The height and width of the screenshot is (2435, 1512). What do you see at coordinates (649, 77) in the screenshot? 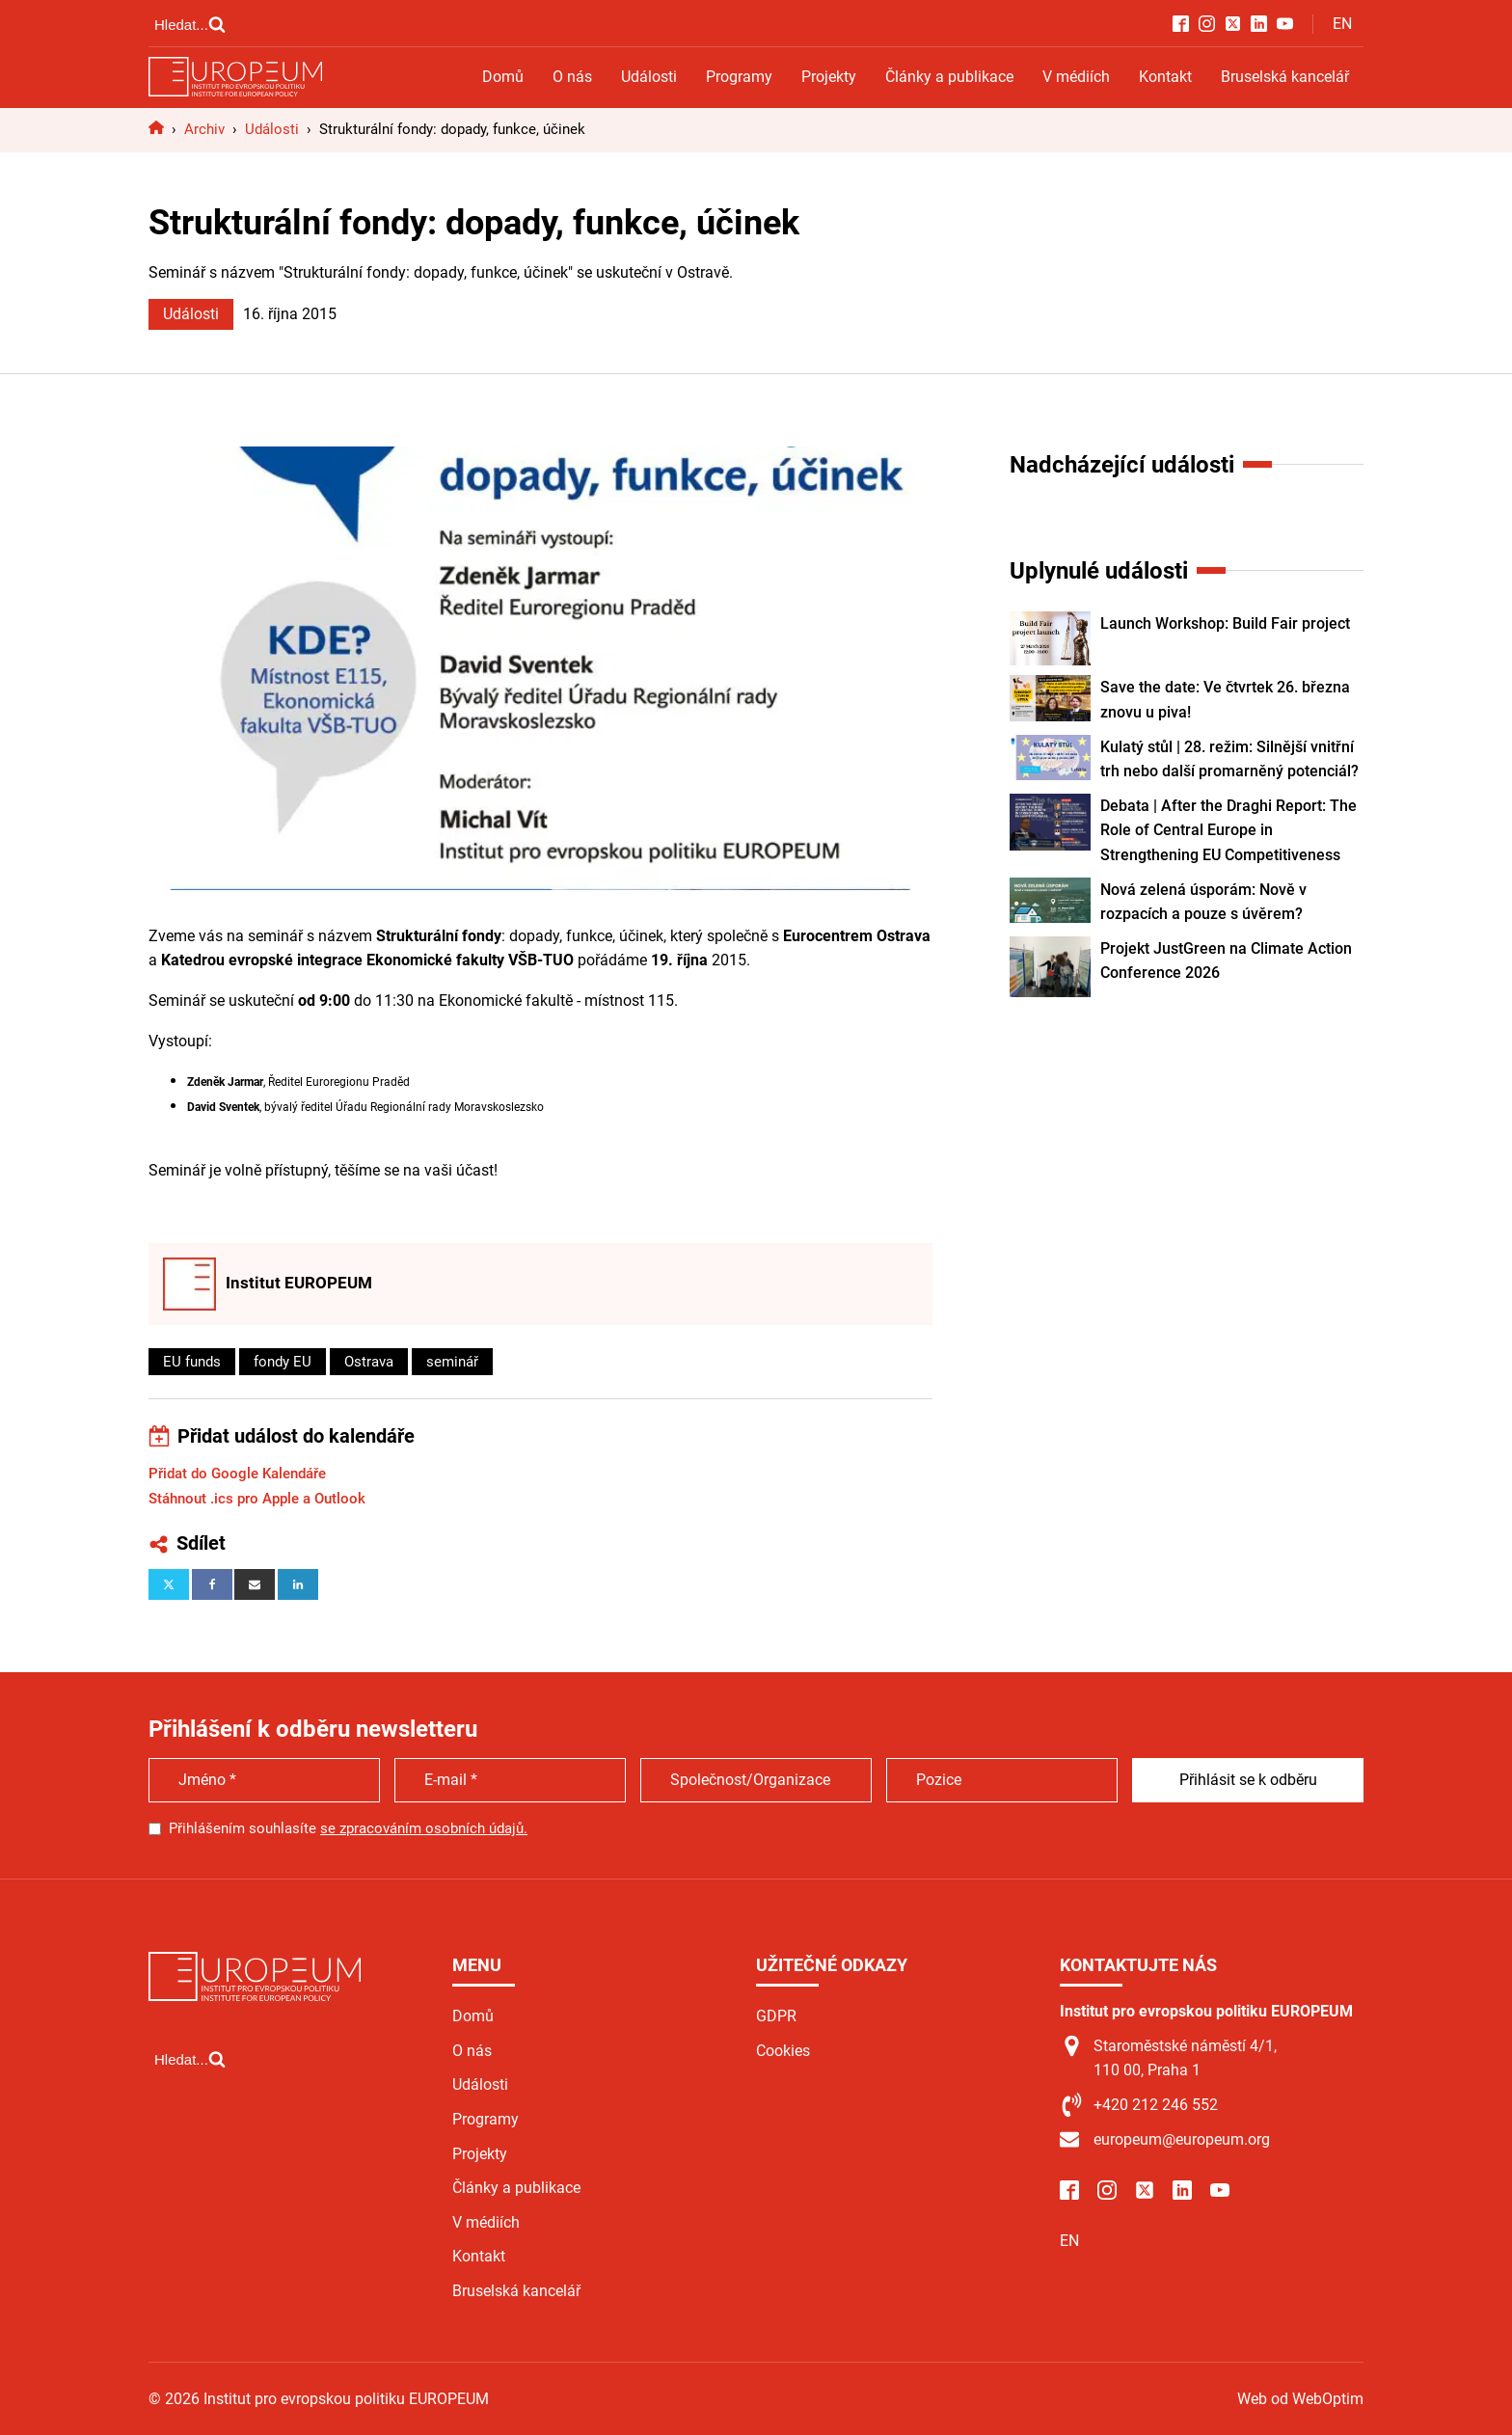
I see `Události` at bounding box center [649, 77].